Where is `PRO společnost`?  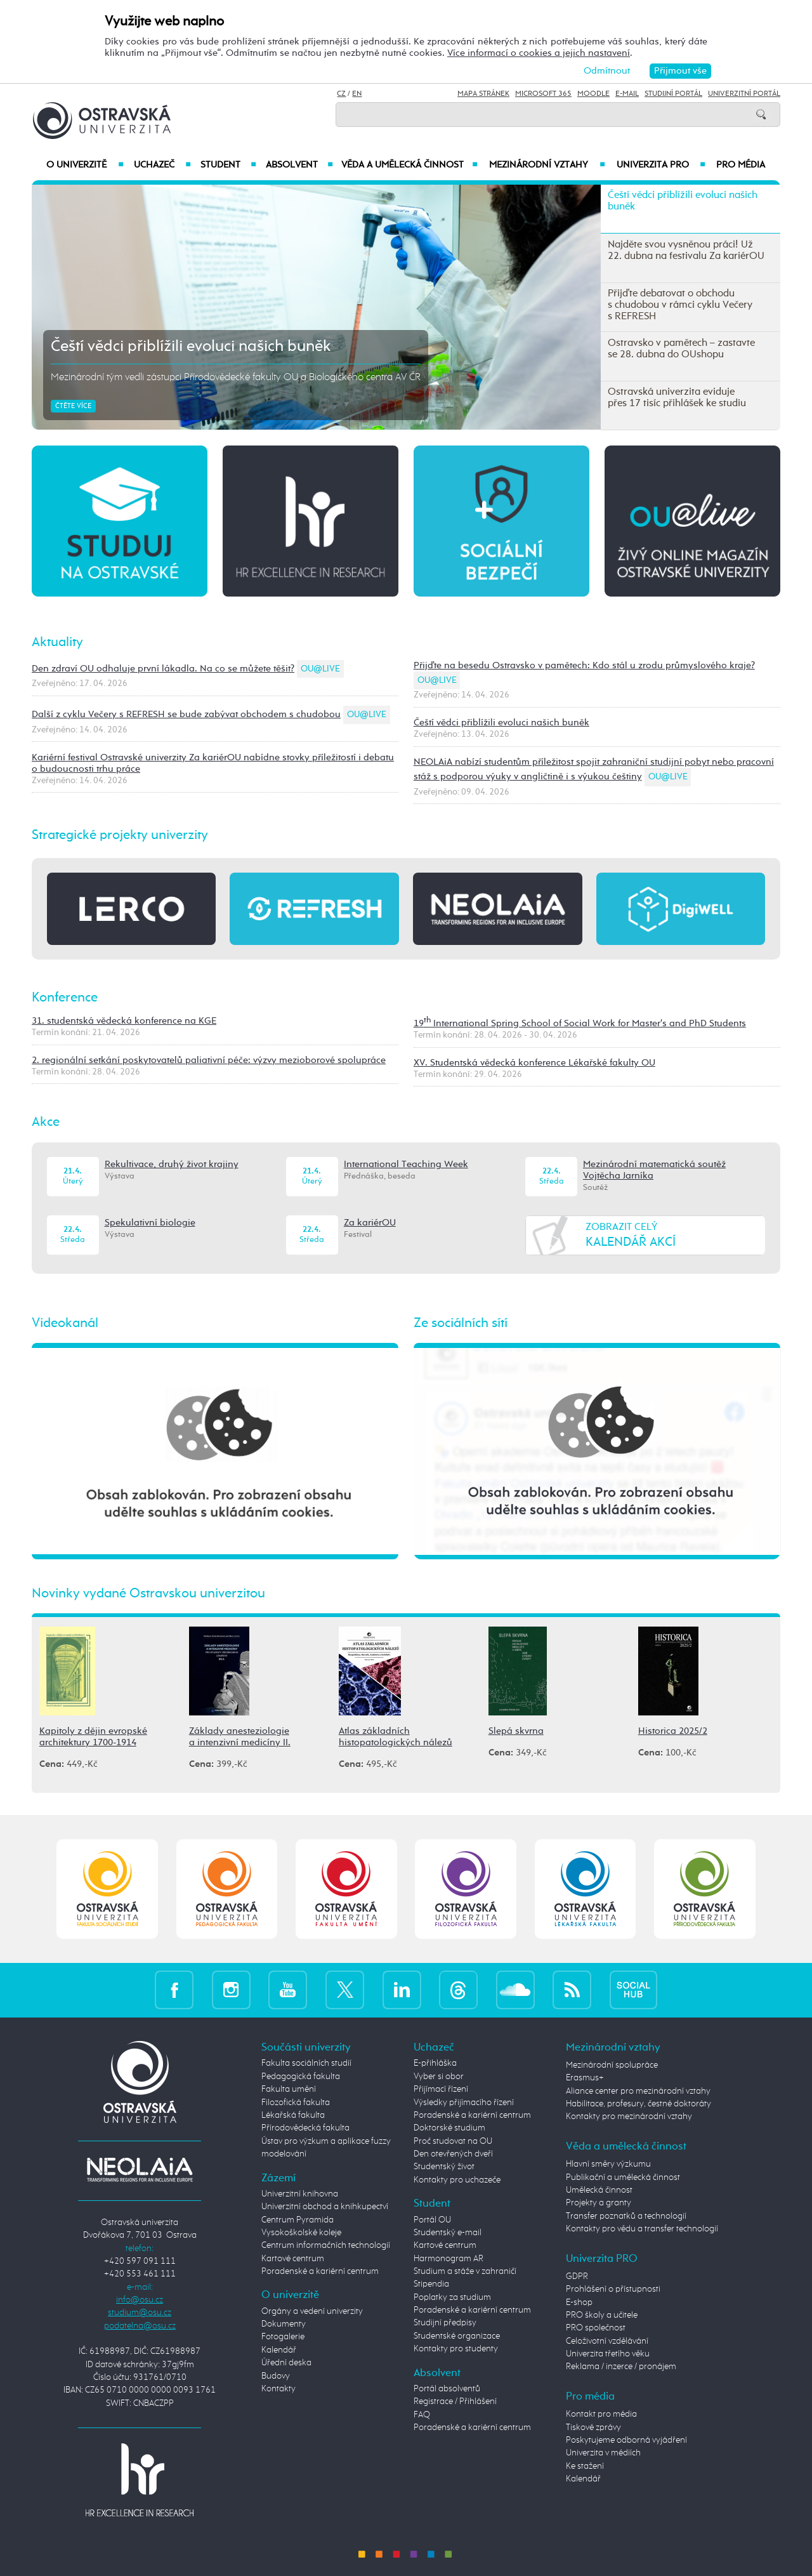 PRO společnost is located at coordinates (595, 2327).